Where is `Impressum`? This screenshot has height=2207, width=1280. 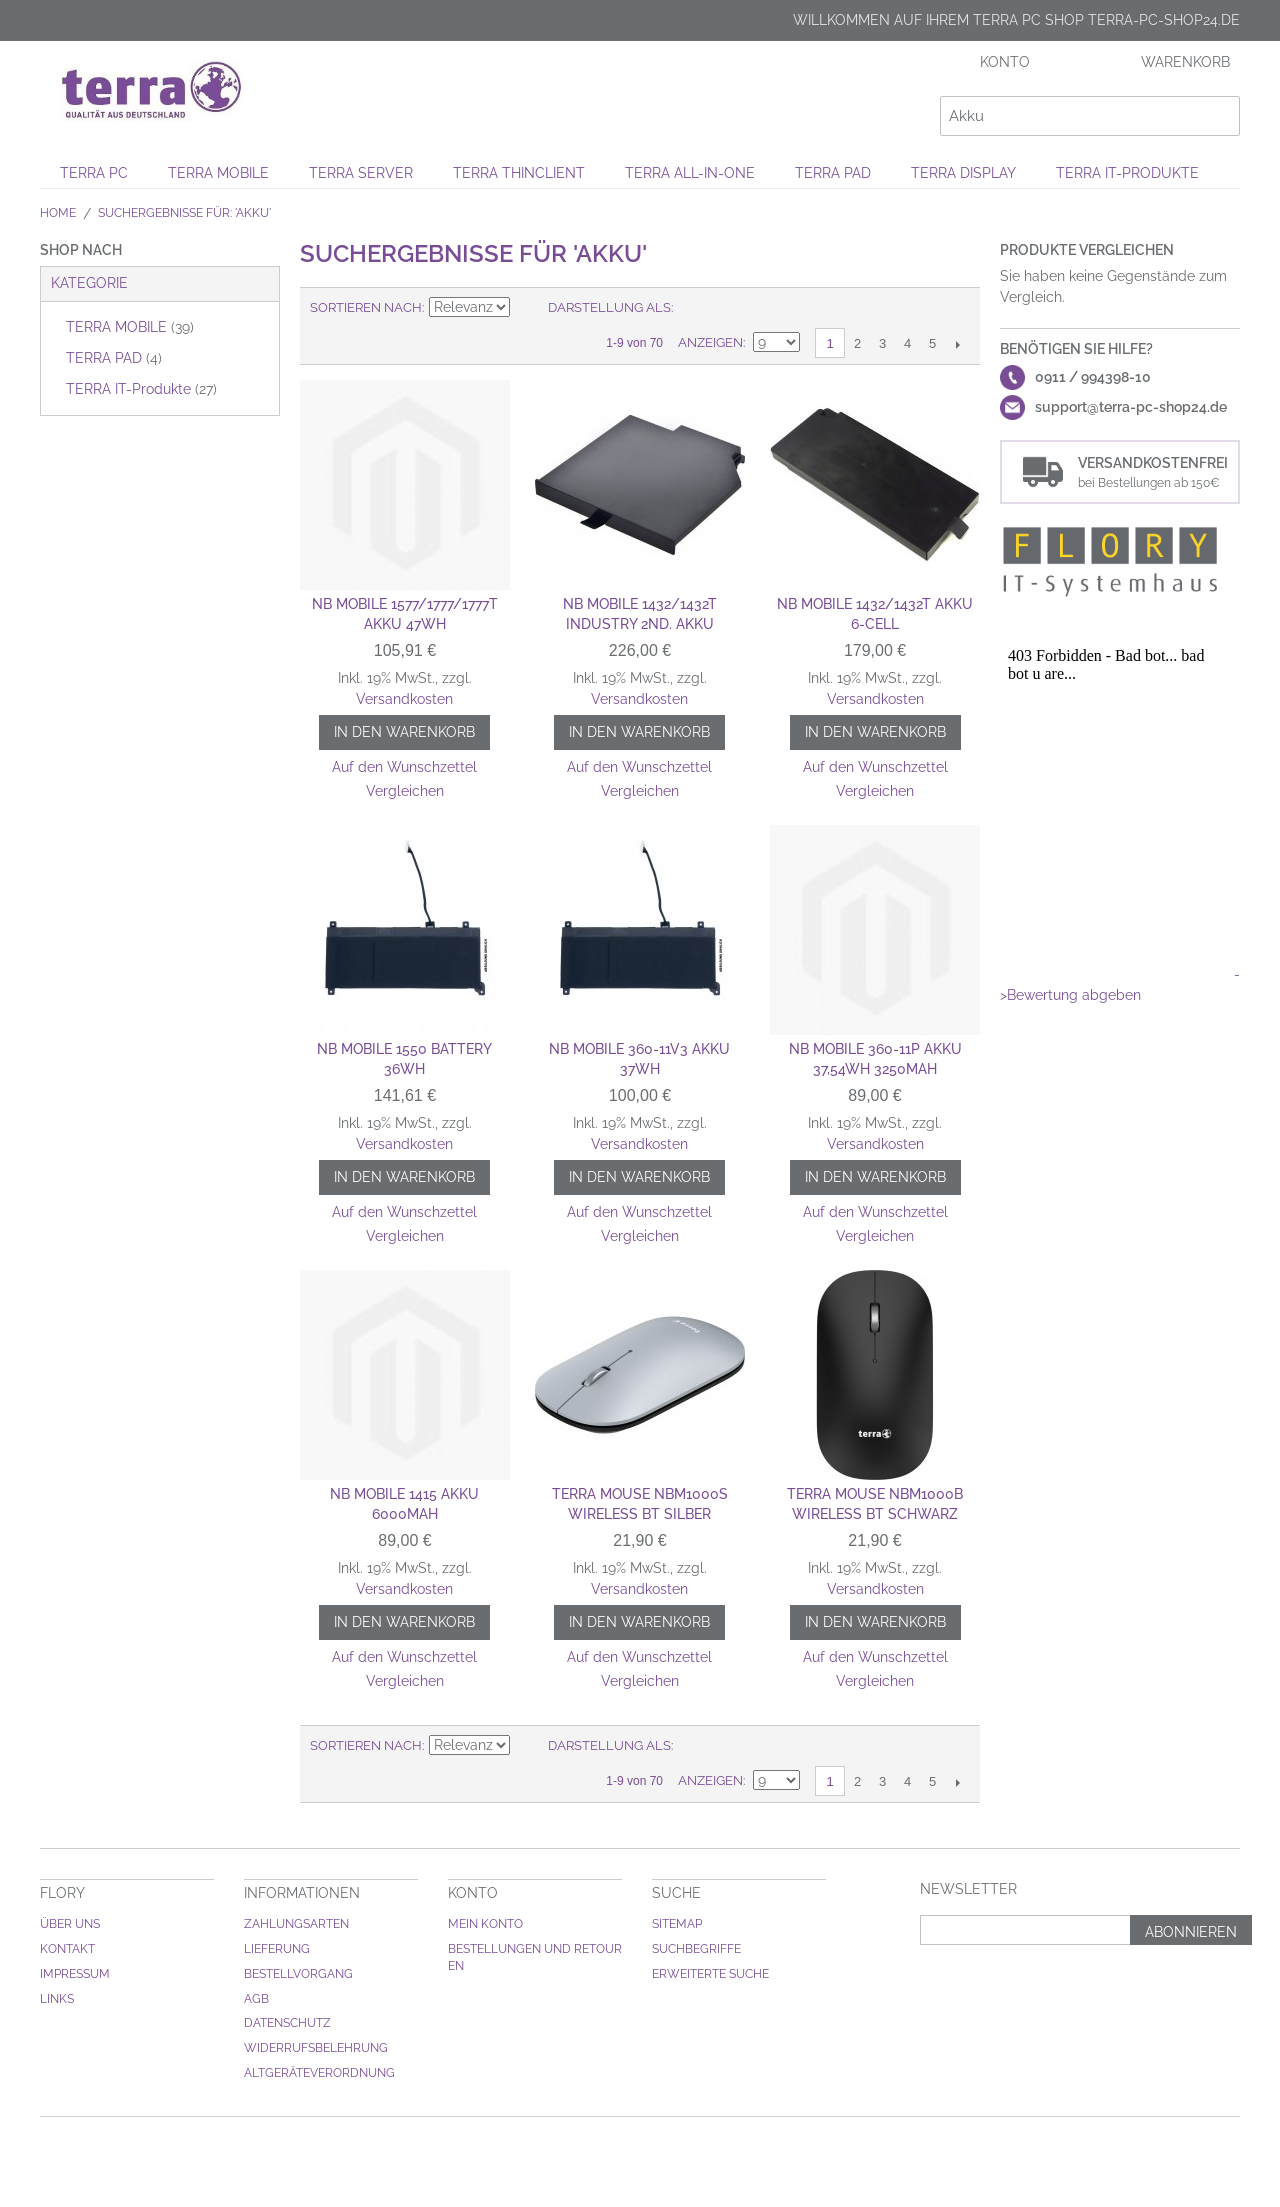
Impressum is located at coordinates (75, 1974).